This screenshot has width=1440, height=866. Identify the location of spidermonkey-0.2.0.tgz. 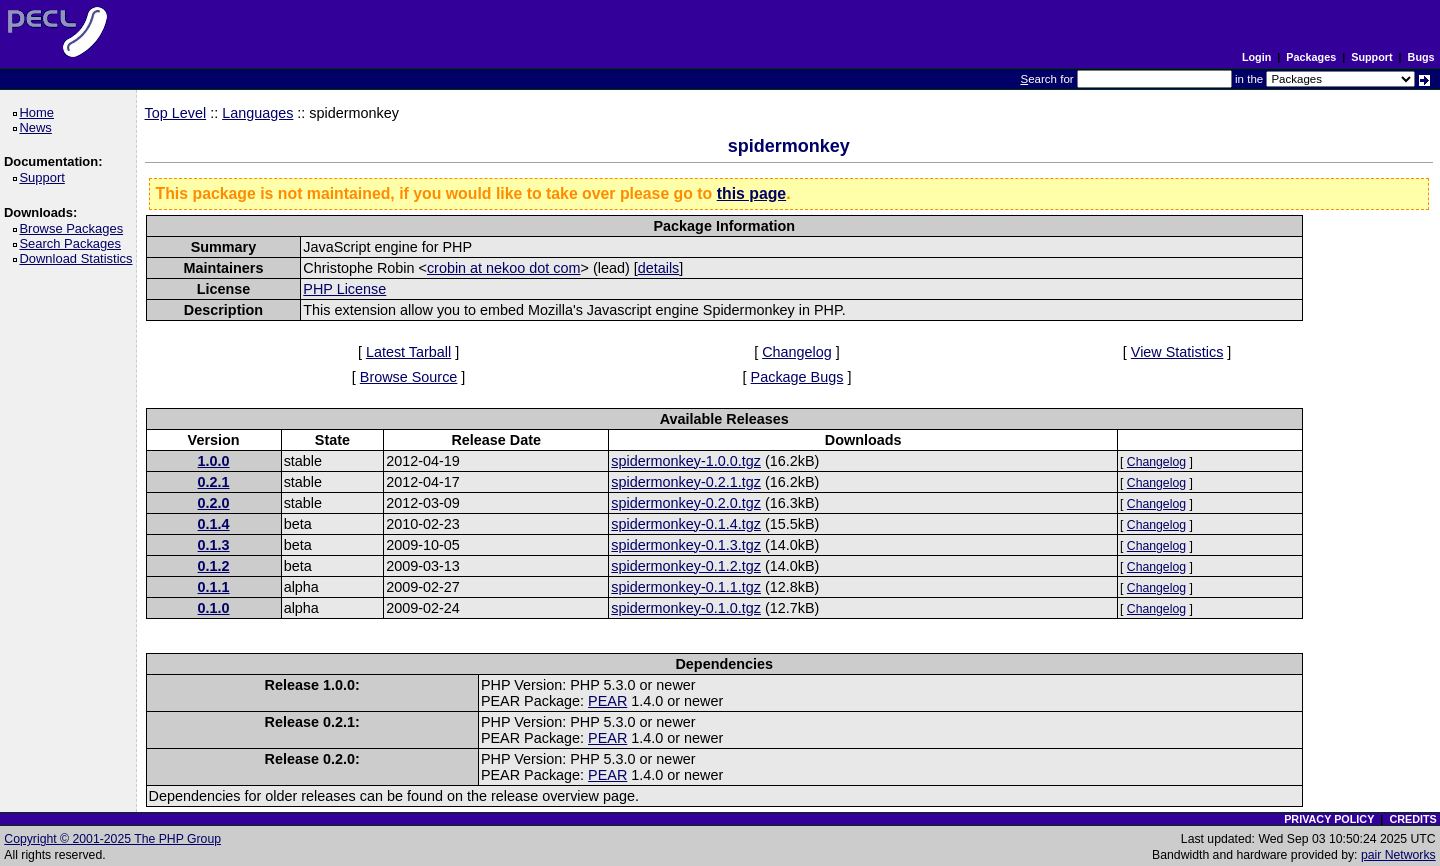
(686, 503).